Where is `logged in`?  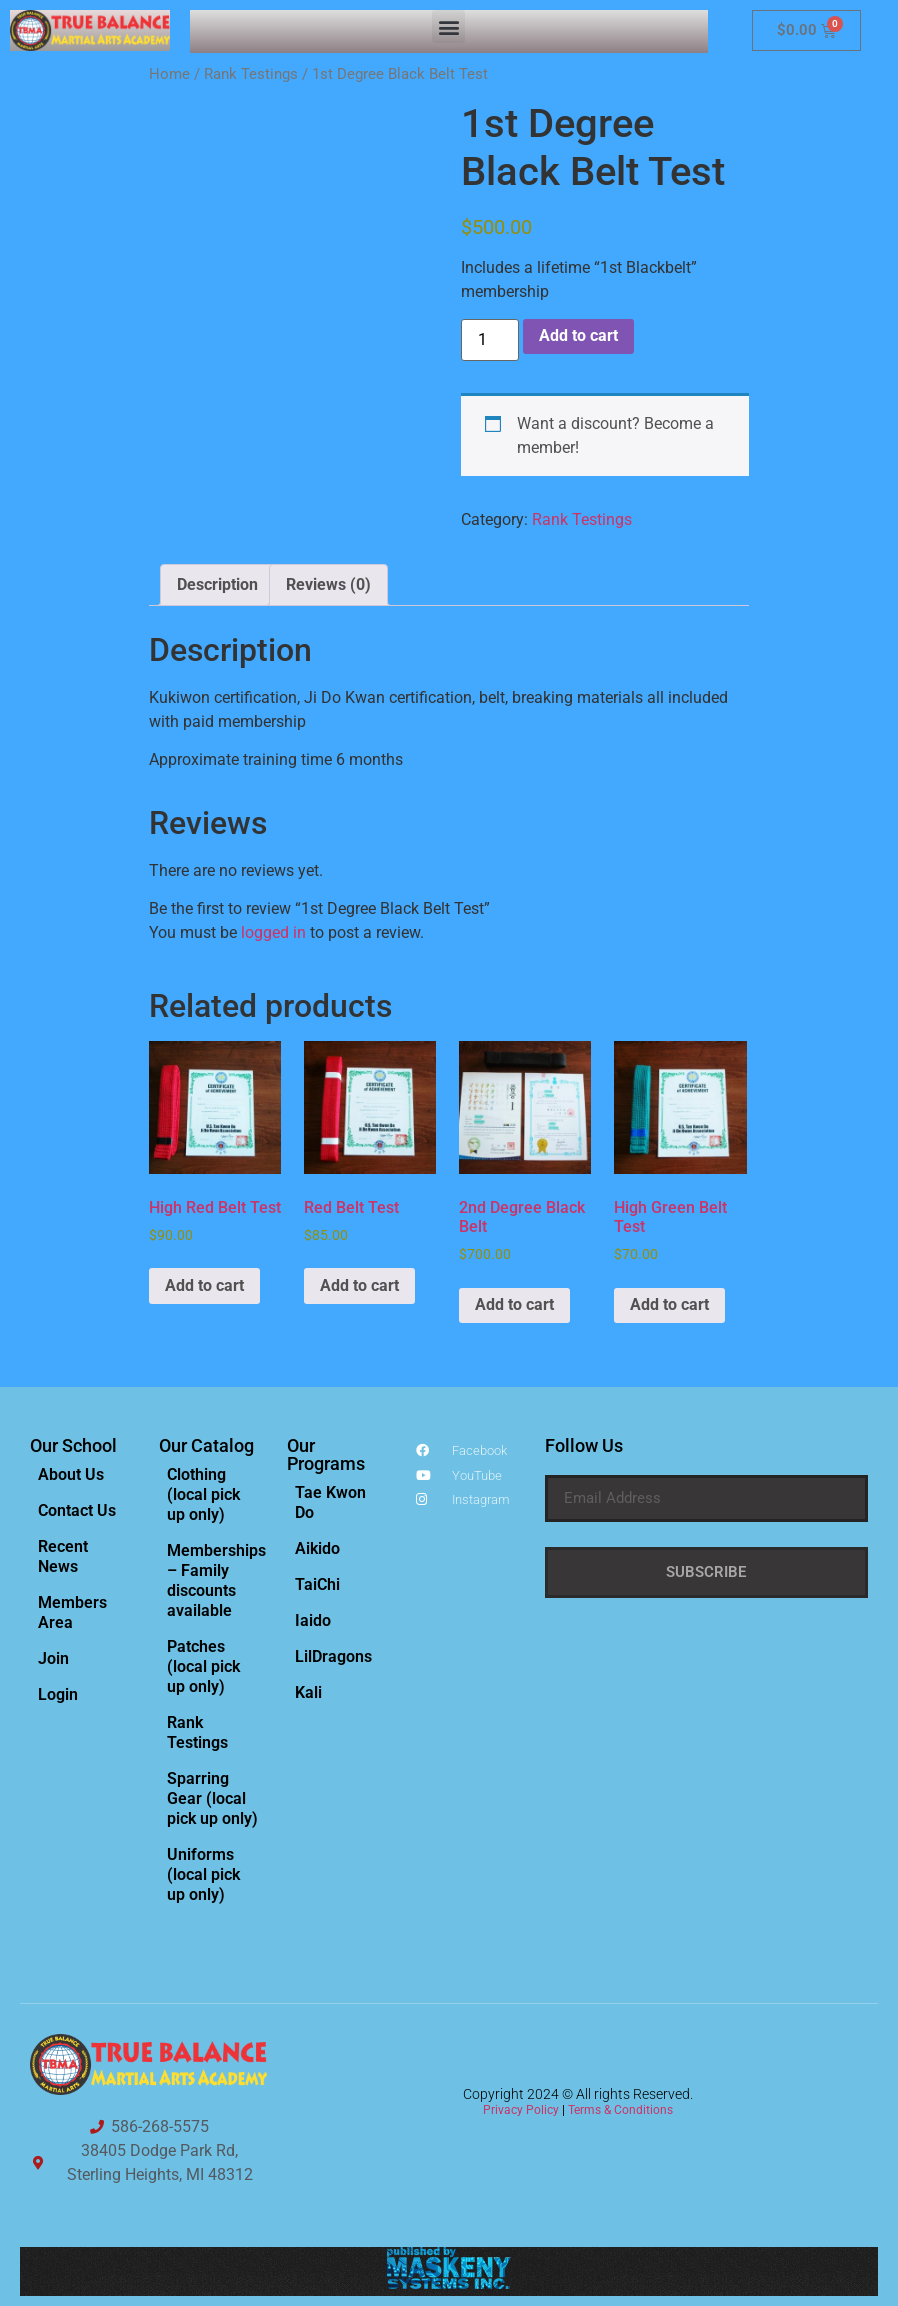
logged in is located at coordinates (273, 932).